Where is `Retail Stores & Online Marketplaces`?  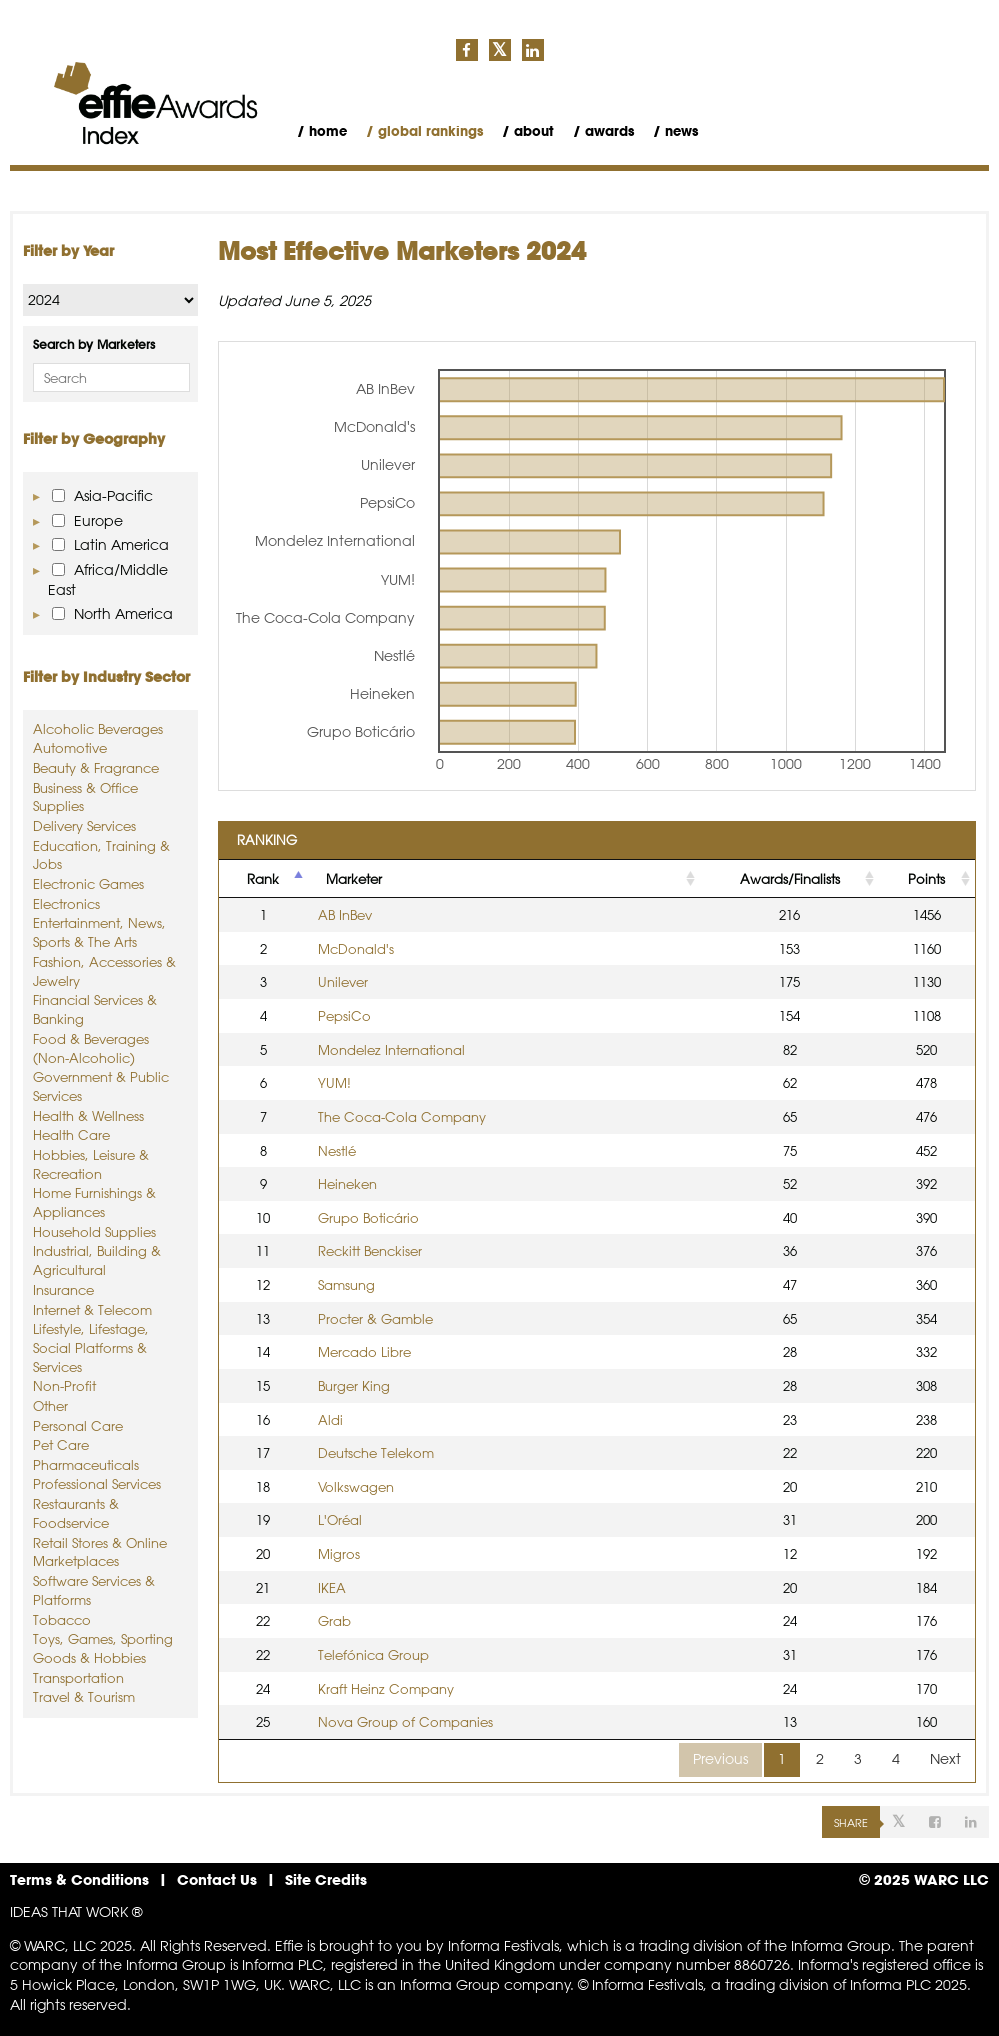
Retail Stores & Online Marketplaces is located at coordinates (100, 1552).